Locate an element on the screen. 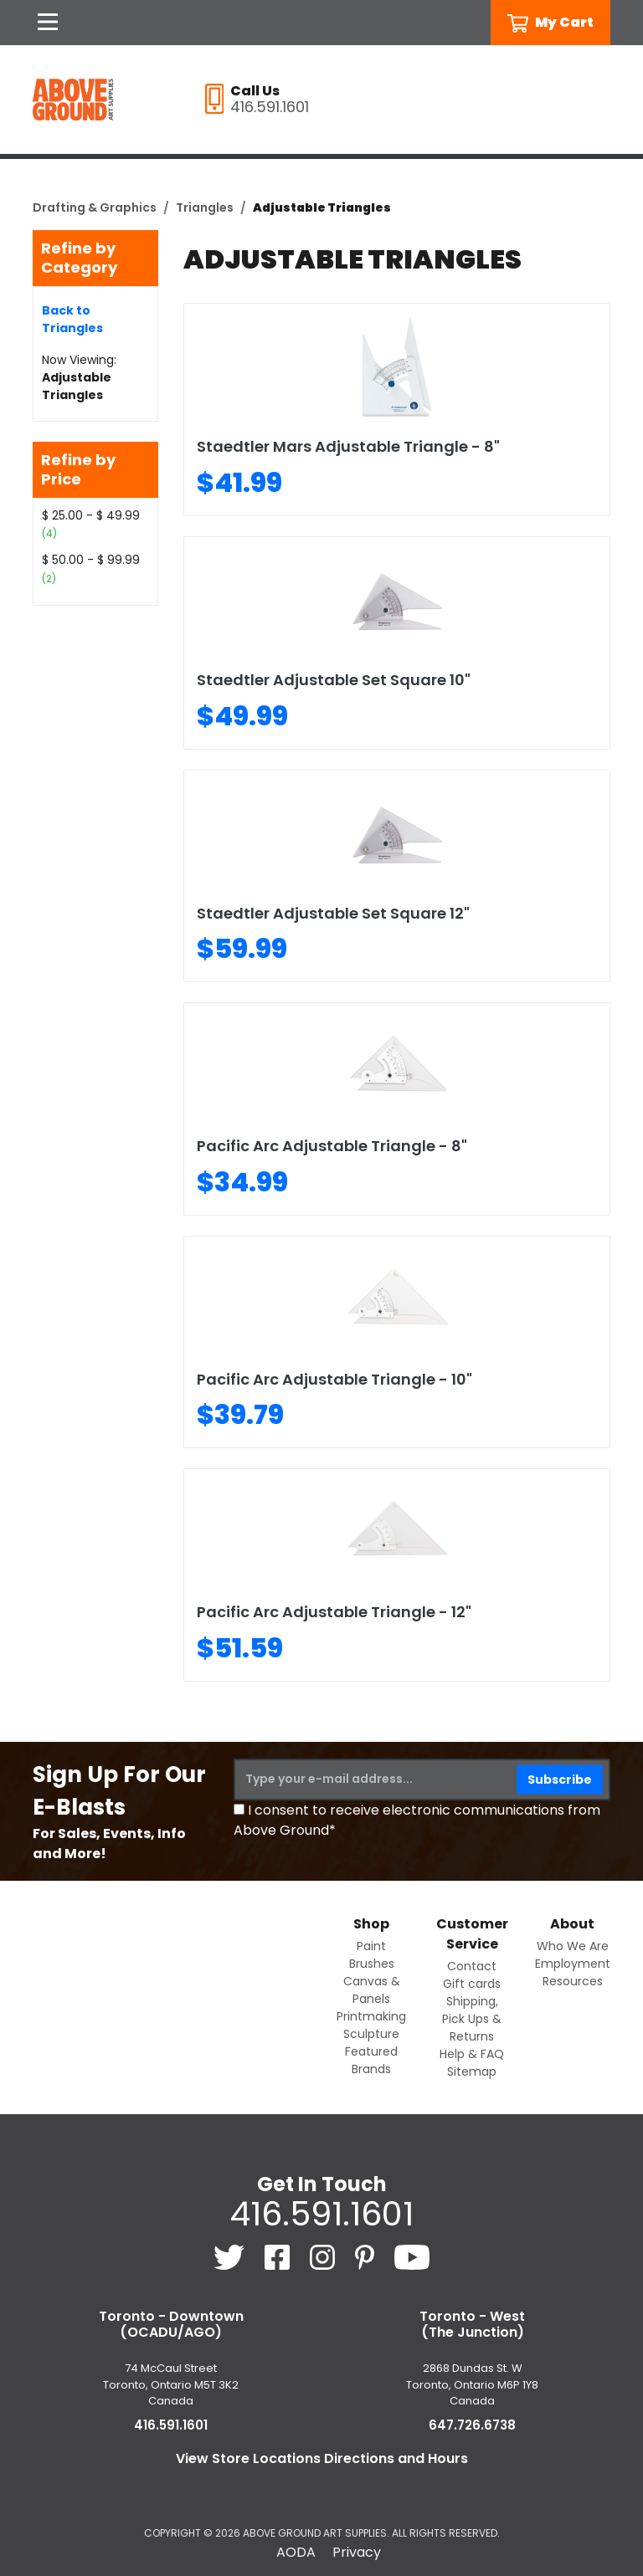 The height and width of the screenshot is (2576, 643). Triangles is located at coordinates (205, 207).